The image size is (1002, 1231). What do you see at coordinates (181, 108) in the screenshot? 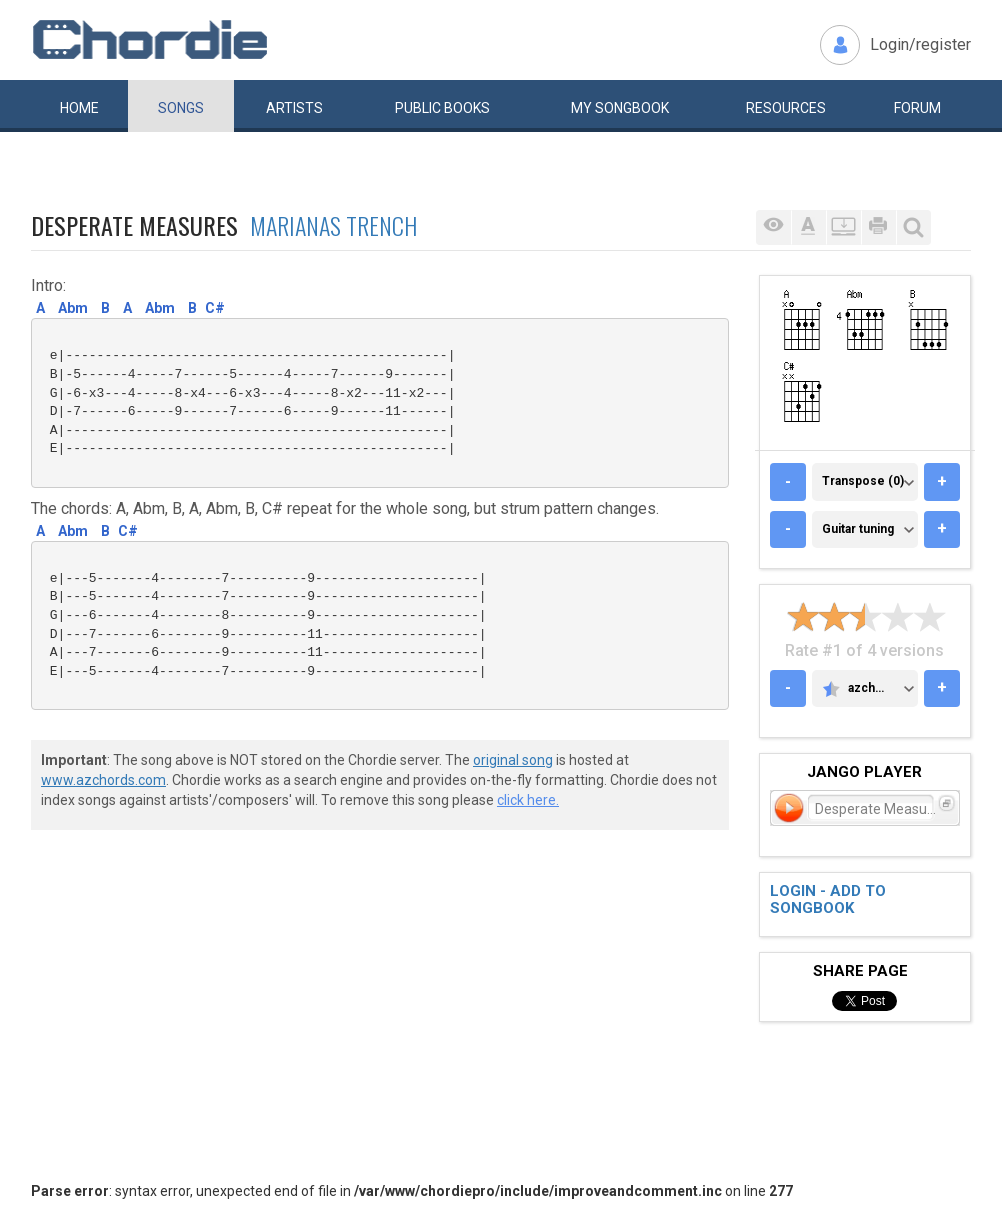
I see `Songs` at bounding box center [181, 108].